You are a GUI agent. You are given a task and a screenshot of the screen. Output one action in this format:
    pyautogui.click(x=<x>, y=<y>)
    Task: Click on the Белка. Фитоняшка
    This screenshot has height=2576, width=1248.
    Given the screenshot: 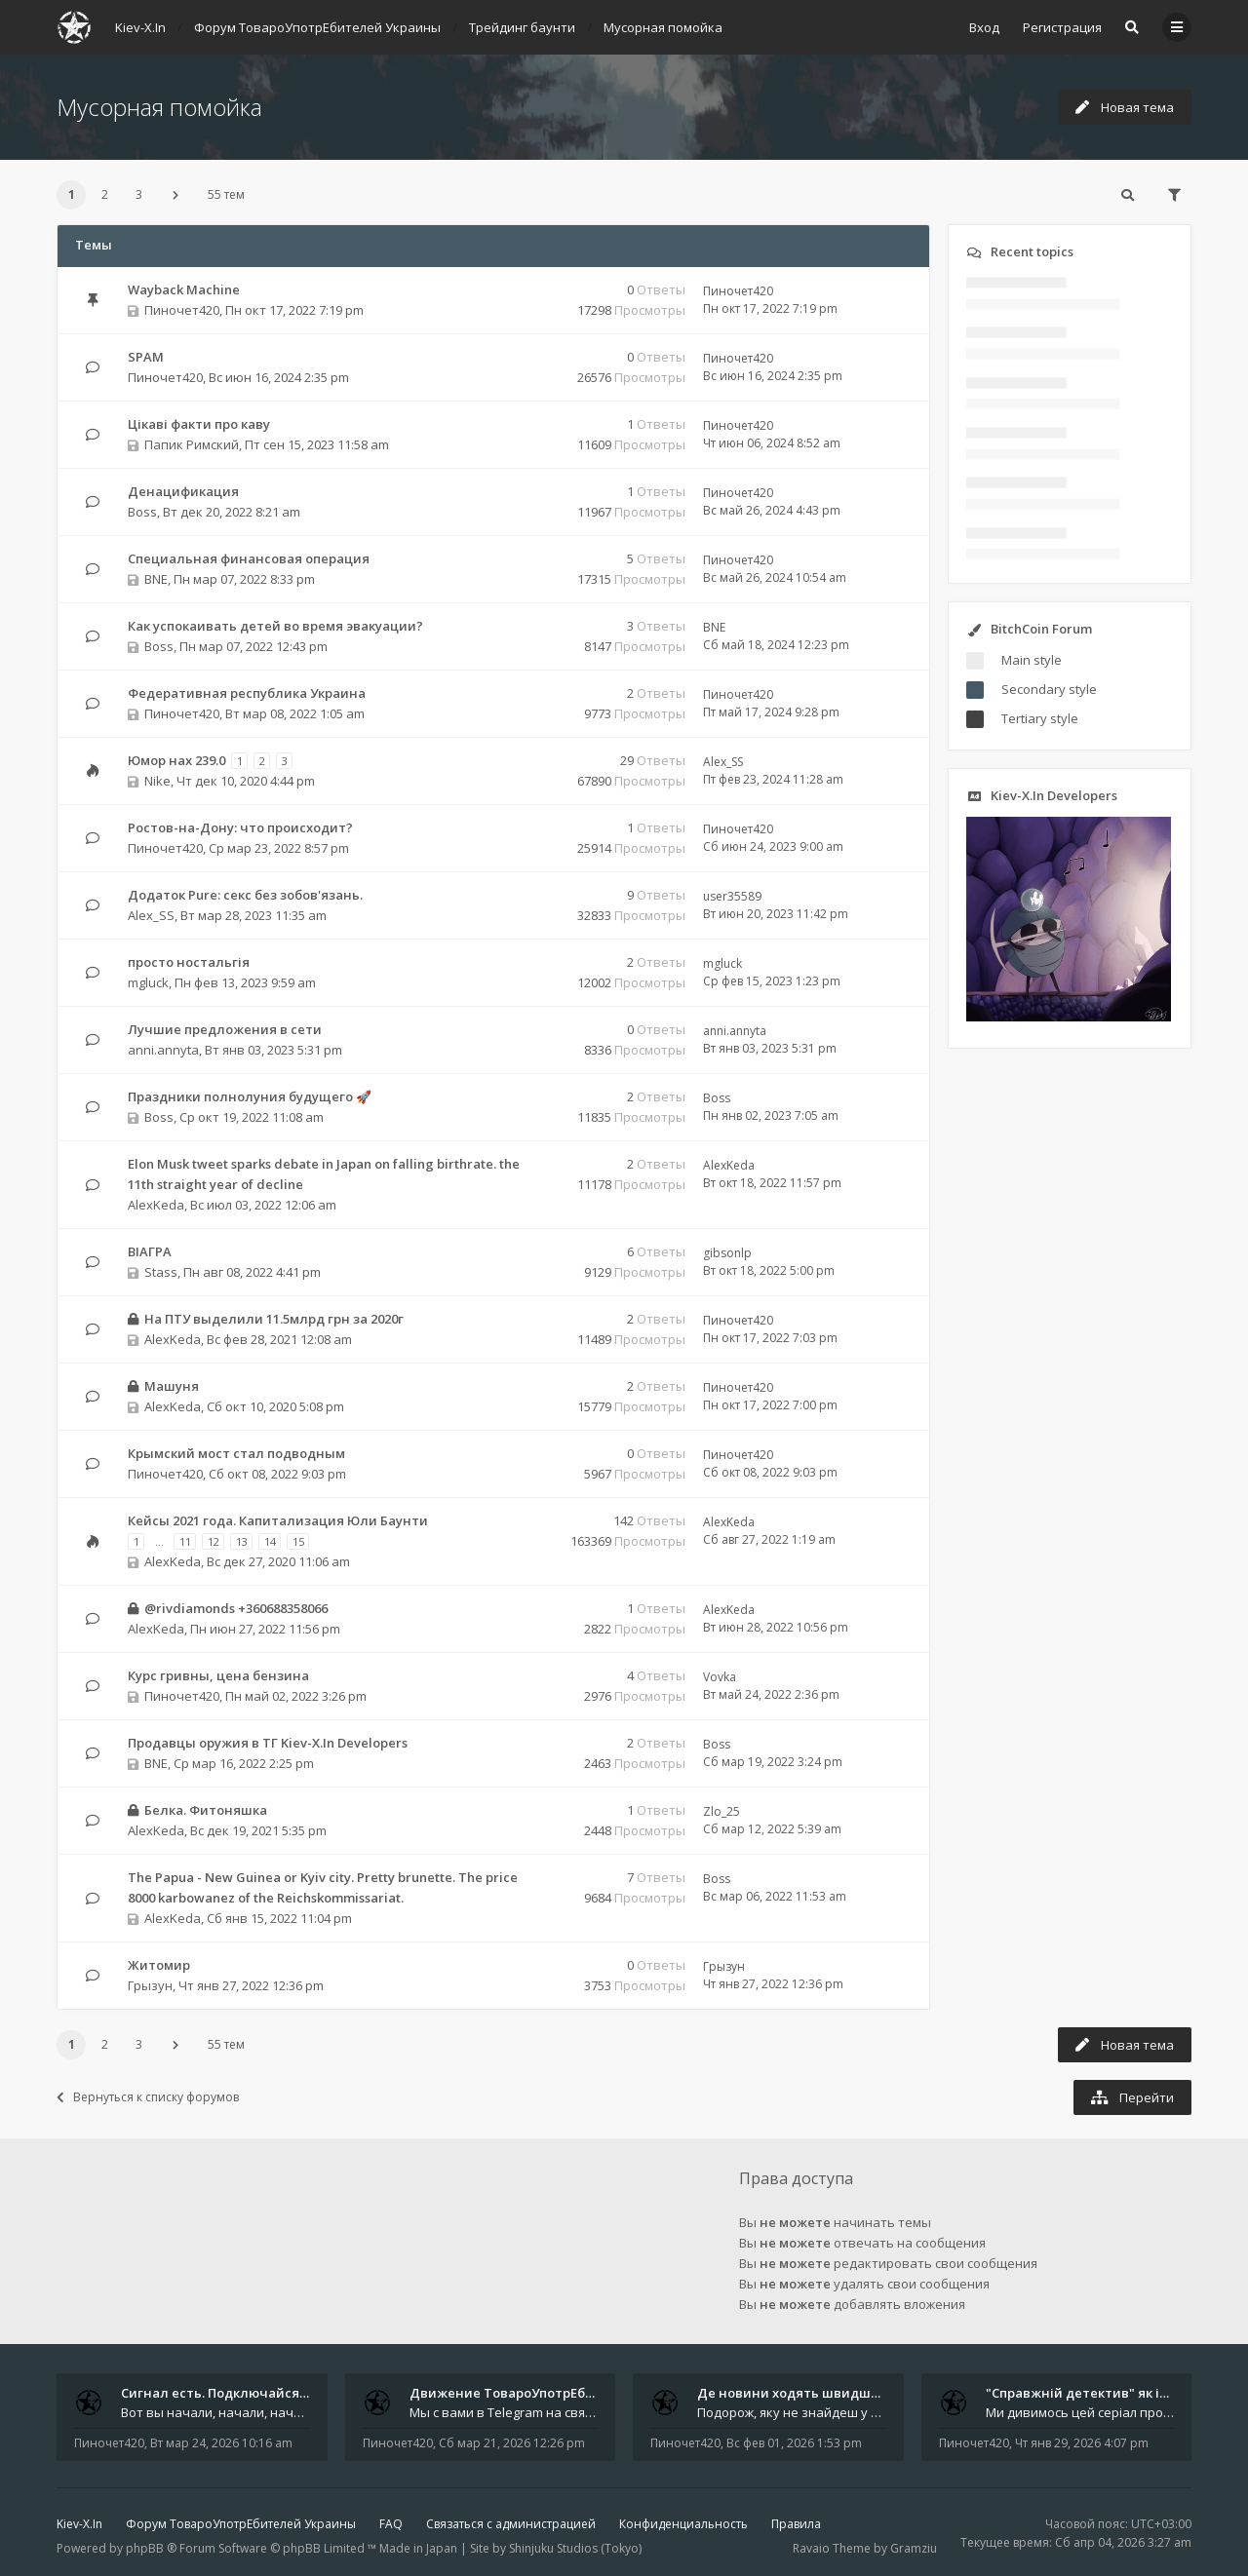 What is the action you would take?
    pyautogui.click(x=205, y=1810)
    